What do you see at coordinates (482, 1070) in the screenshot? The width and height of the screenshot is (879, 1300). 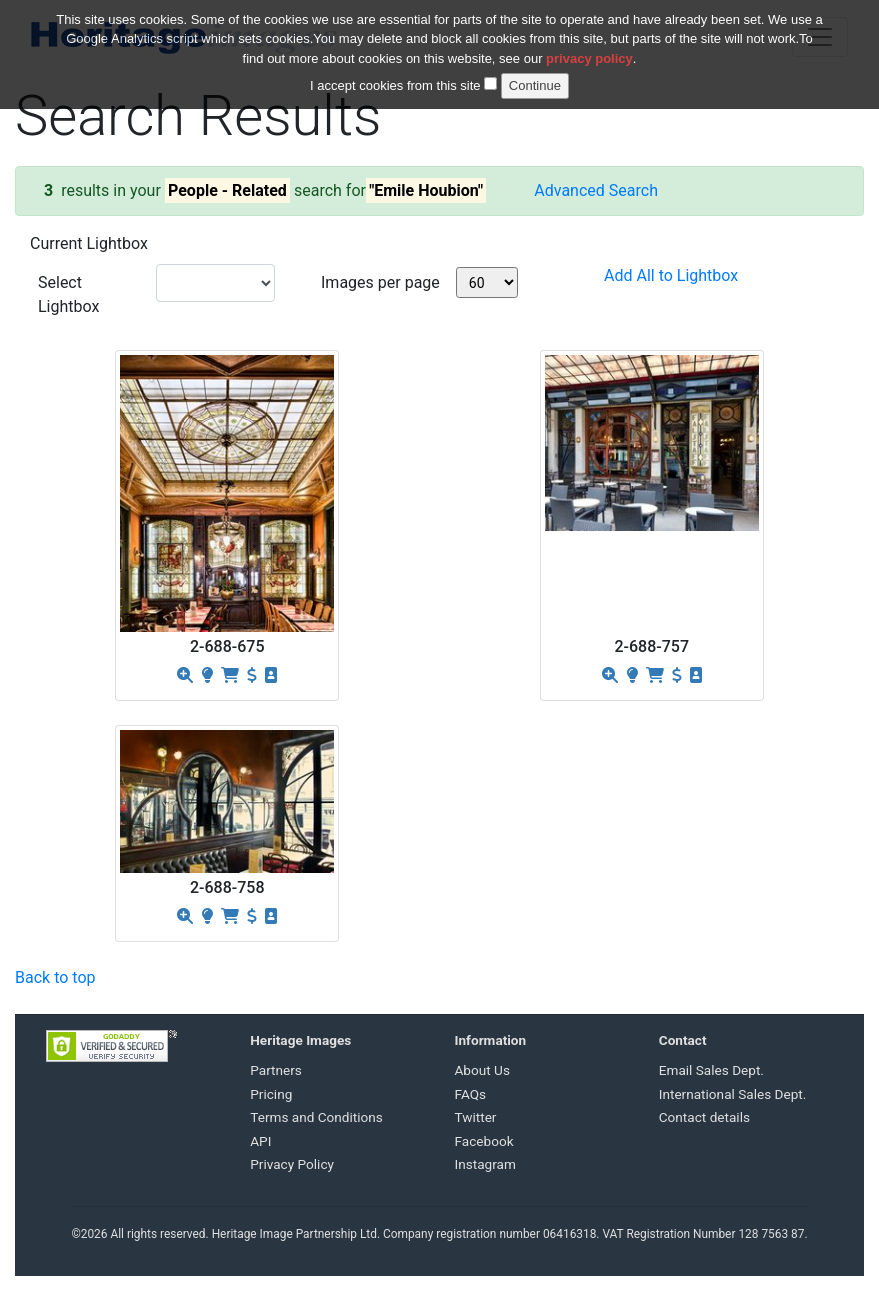 I see `About Us` at bounding box center [482, 1070].